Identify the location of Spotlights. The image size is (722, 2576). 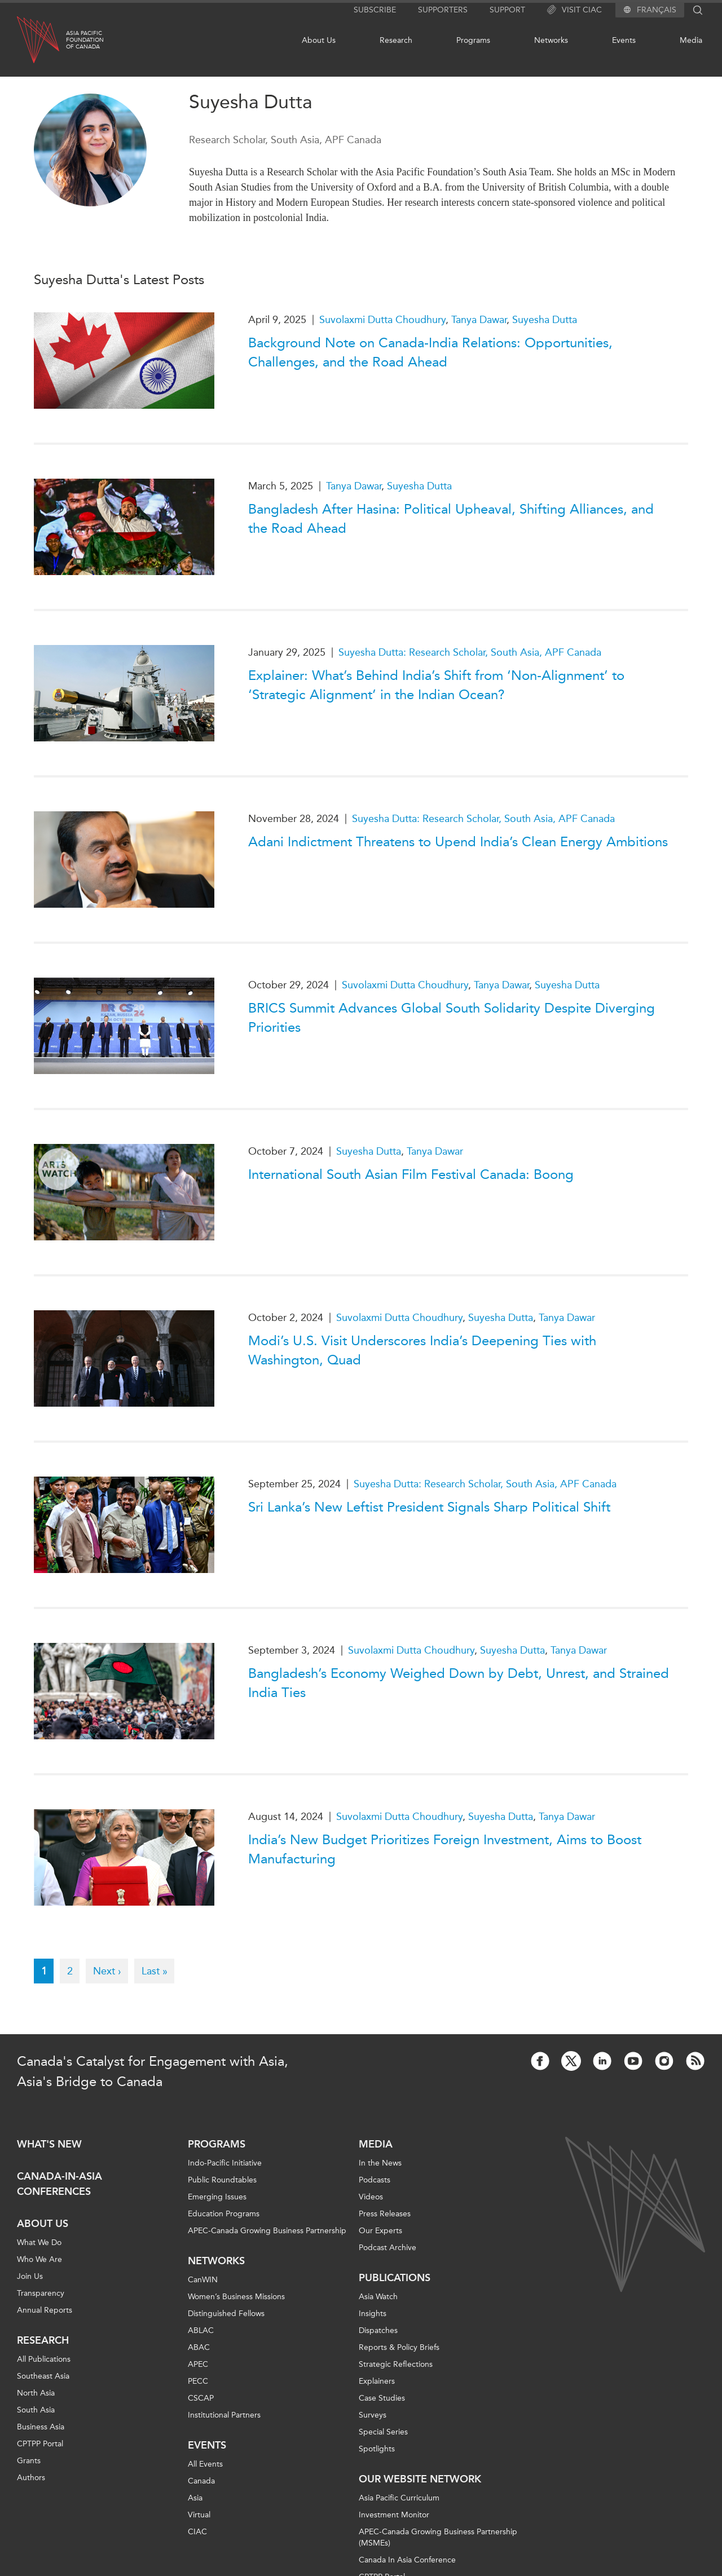
(377, 2449).